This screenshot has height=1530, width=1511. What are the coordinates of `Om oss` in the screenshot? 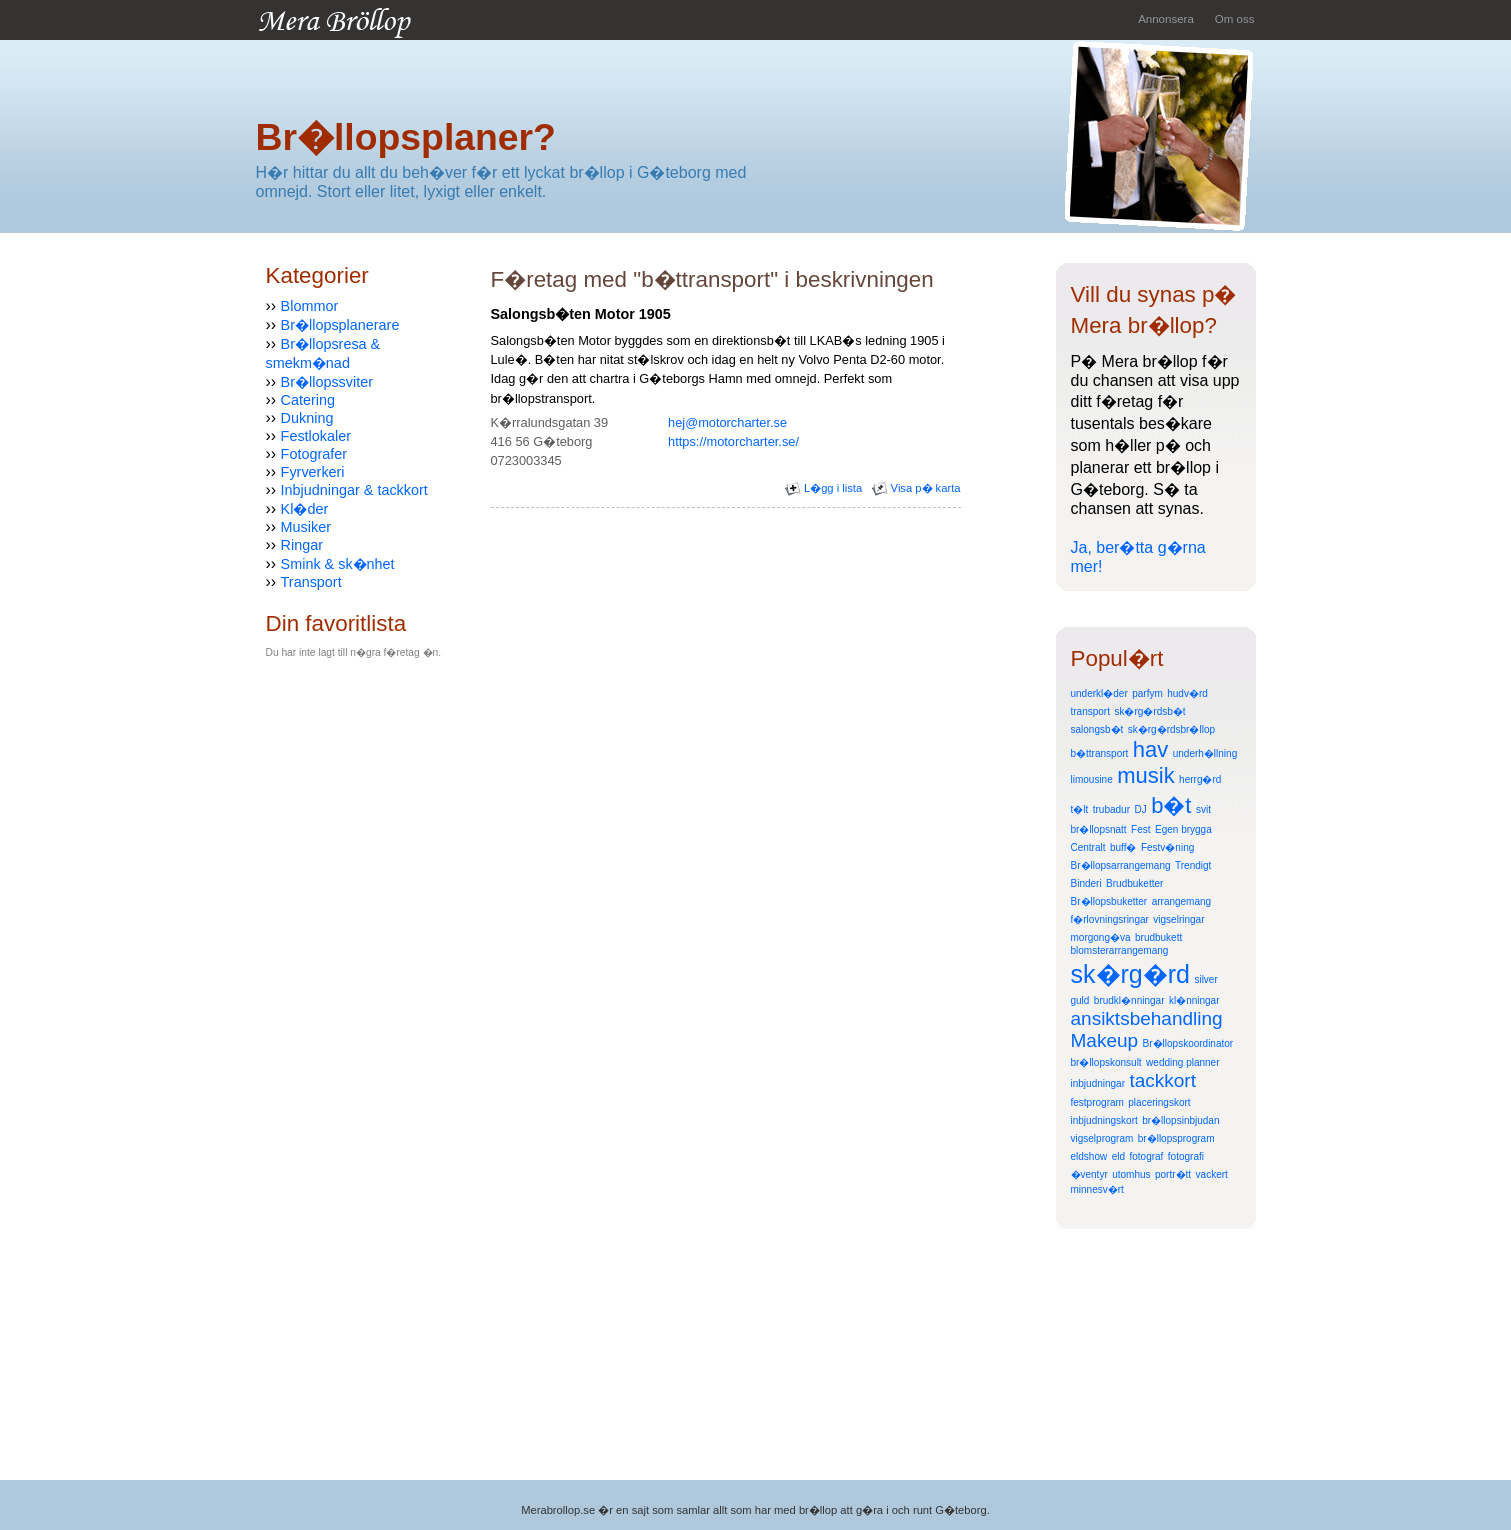 It's located at (1235, 19).